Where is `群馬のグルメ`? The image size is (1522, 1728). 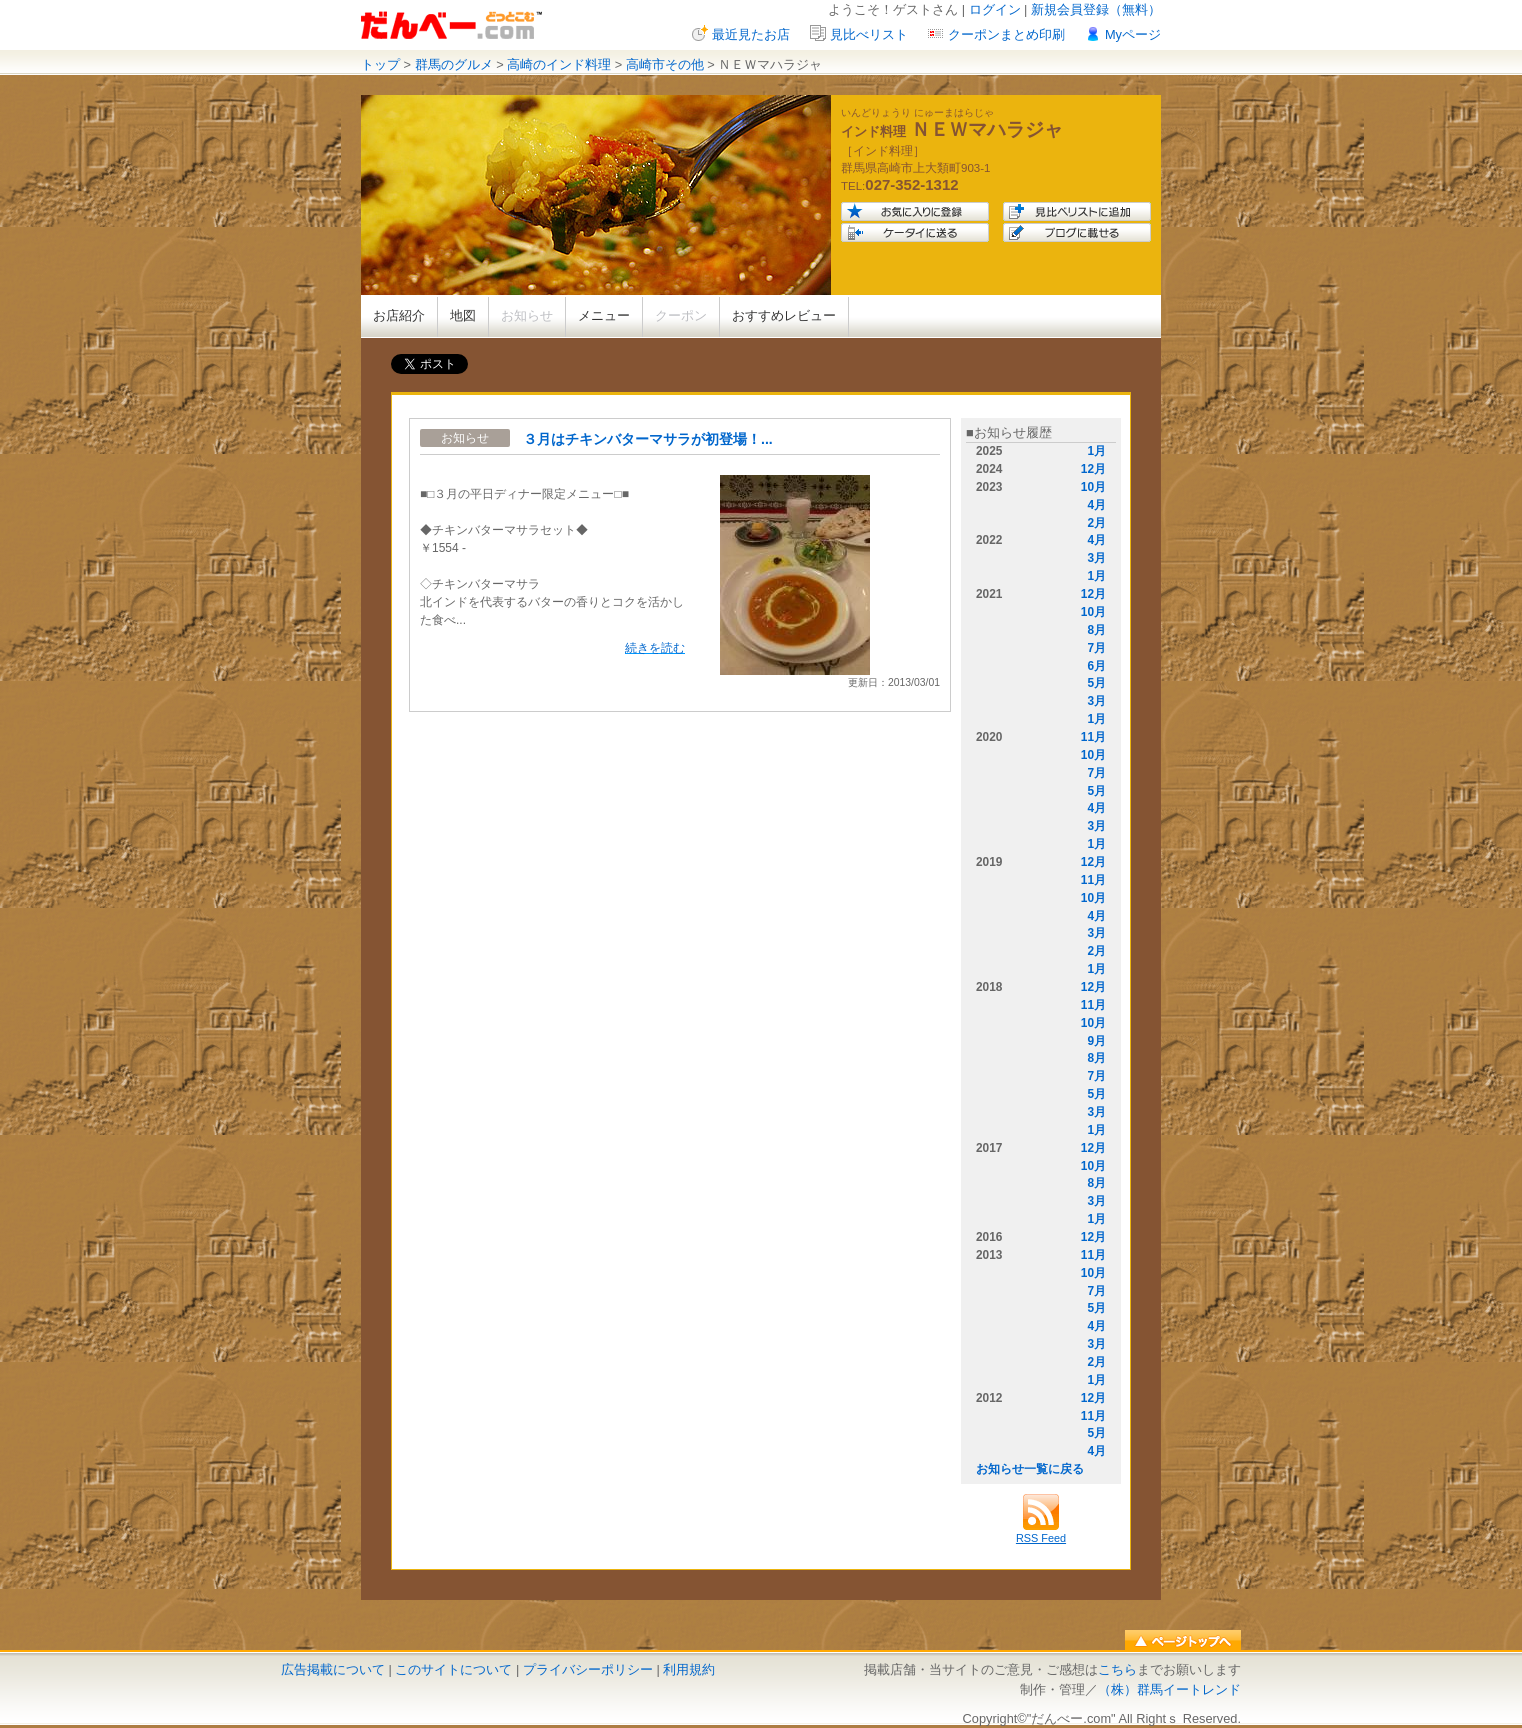
群馬のグルメ is located at coordinates (454, 64).